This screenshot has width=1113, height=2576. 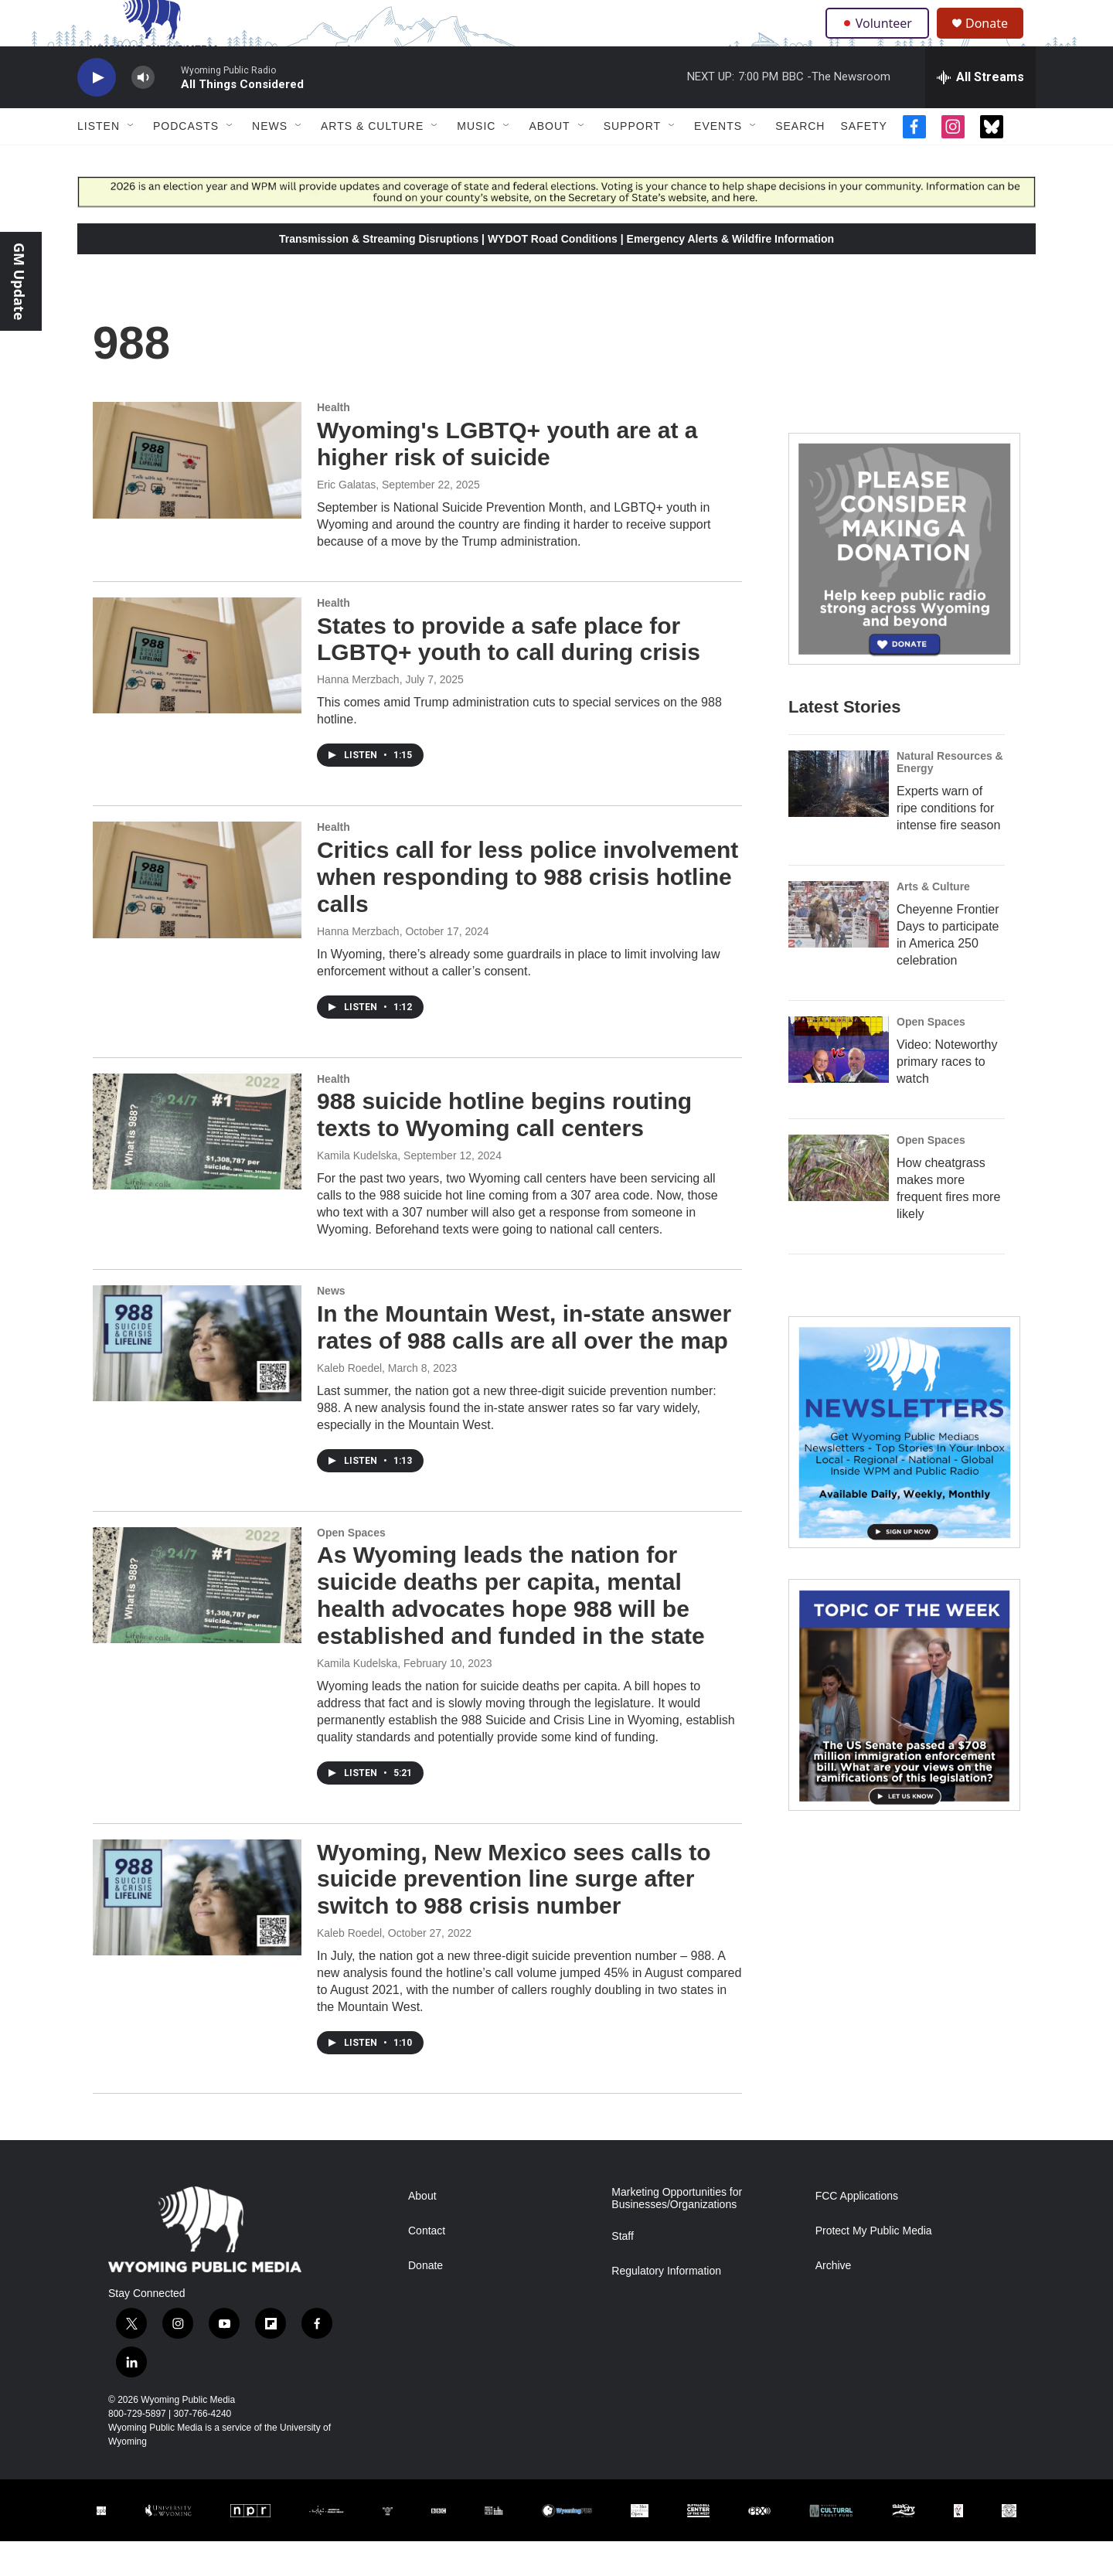 What do you see at coordinates (863, 161) in the screenshot?
I see `Safety` at bounding box center [863, 161].